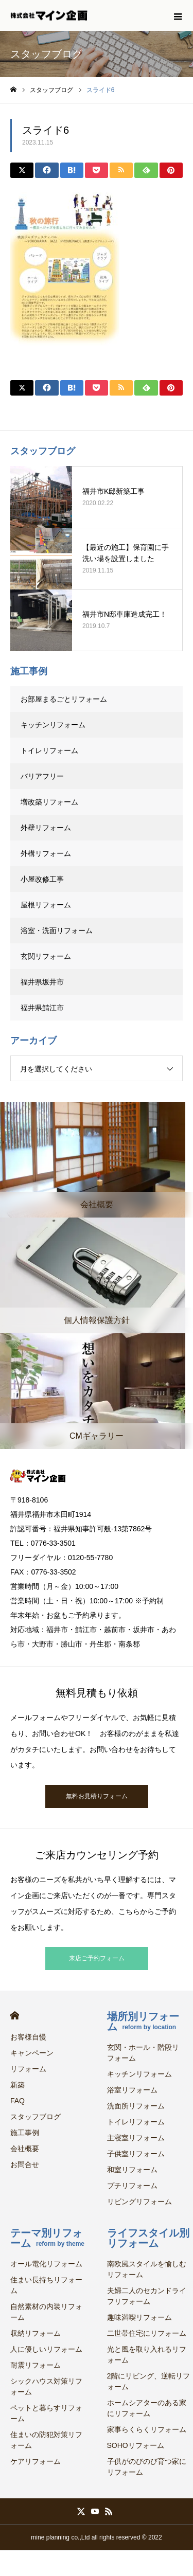 This screenshot has width=193, height=2576. Describe the element at coordinates (46, 2349) in the screenshot. I see `人に優しいリフォーム` at that location.